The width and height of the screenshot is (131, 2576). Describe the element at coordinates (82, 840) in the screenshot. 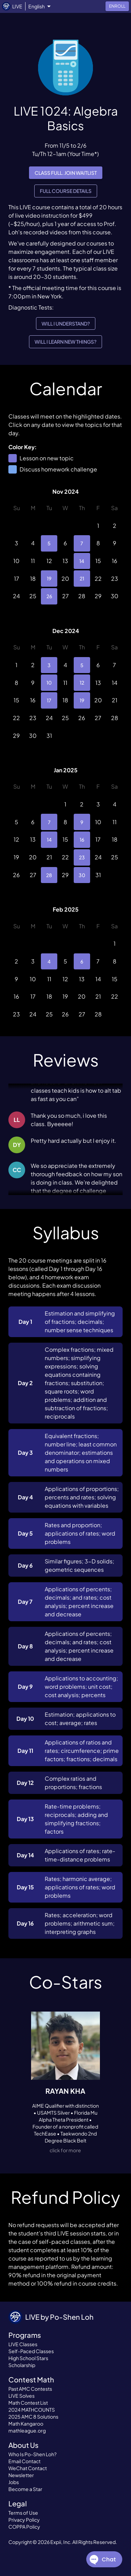

I see `16` at that location.